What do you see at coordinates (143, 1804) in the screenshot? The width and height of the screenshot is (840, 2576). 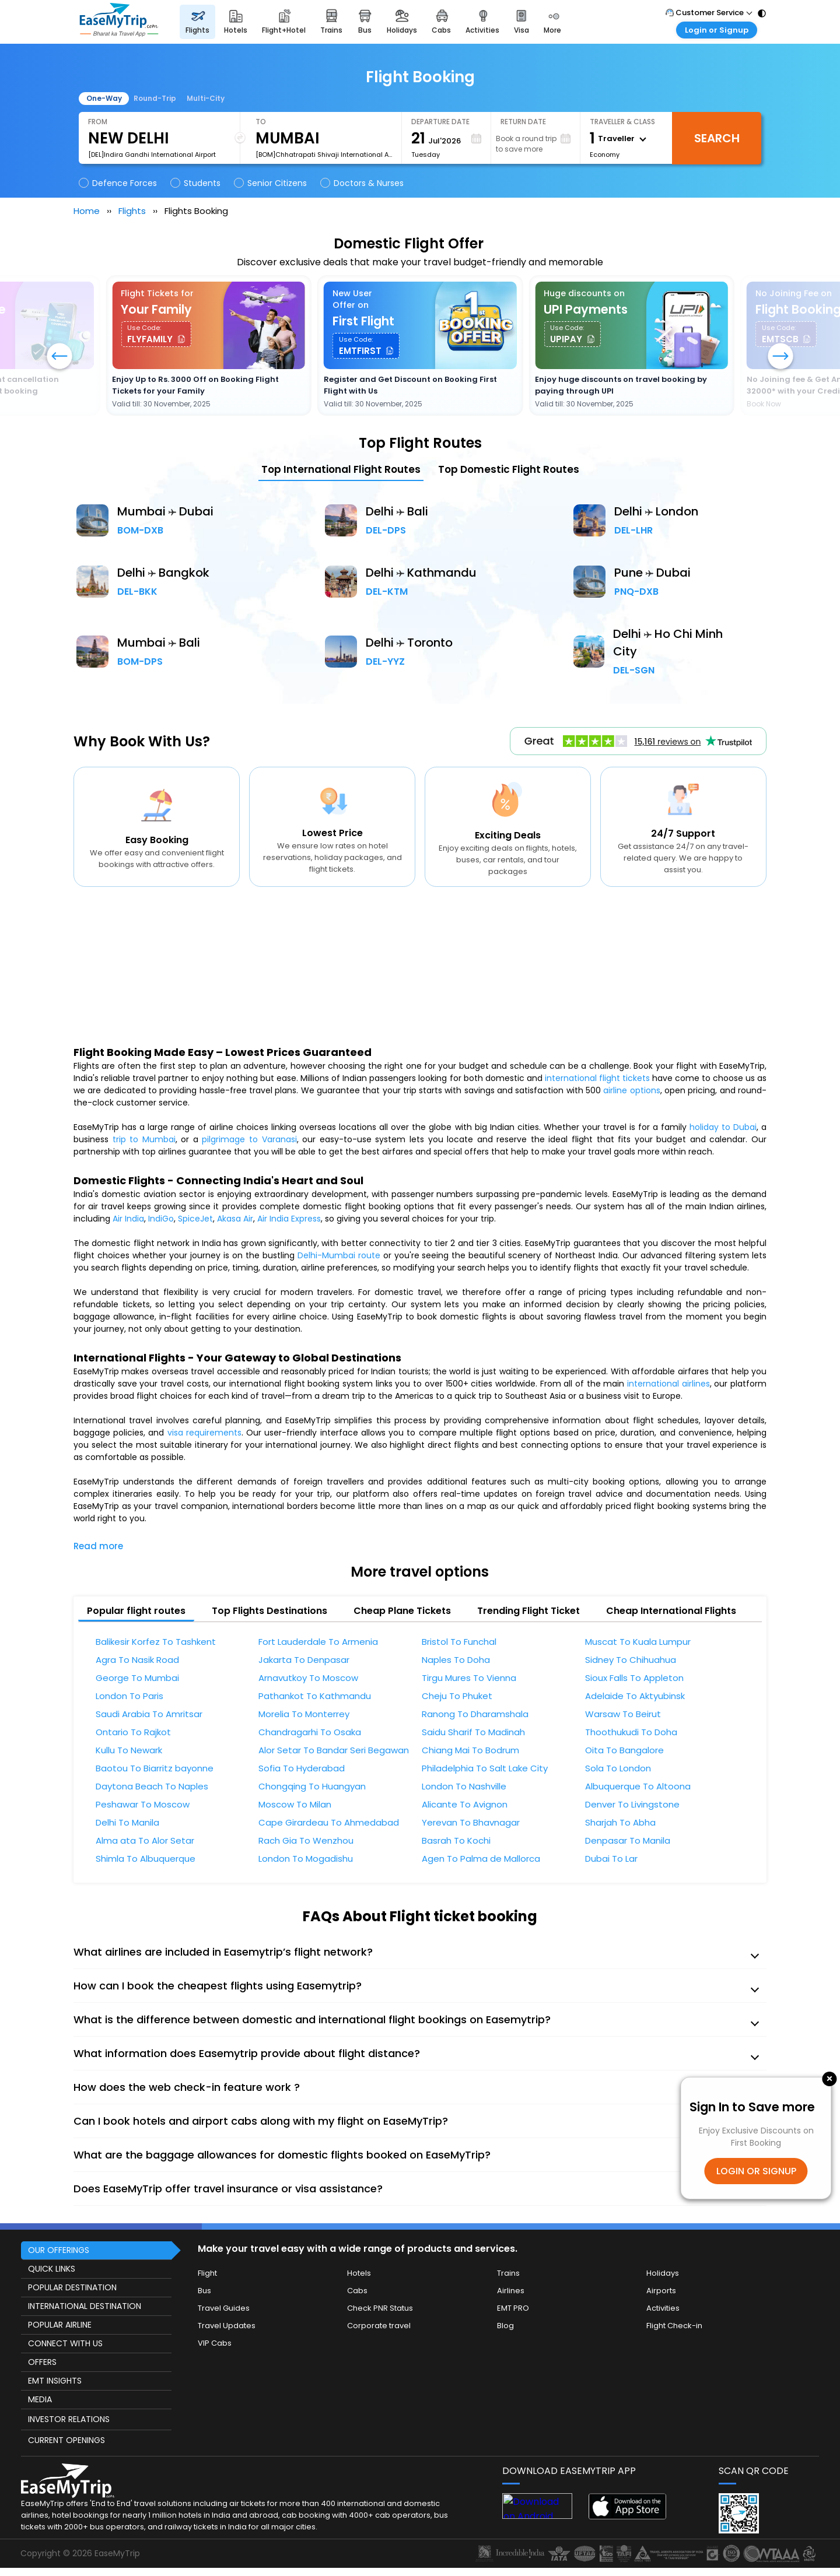 I see `Peshawar To Moscow` at bounding box center [143, 1804].